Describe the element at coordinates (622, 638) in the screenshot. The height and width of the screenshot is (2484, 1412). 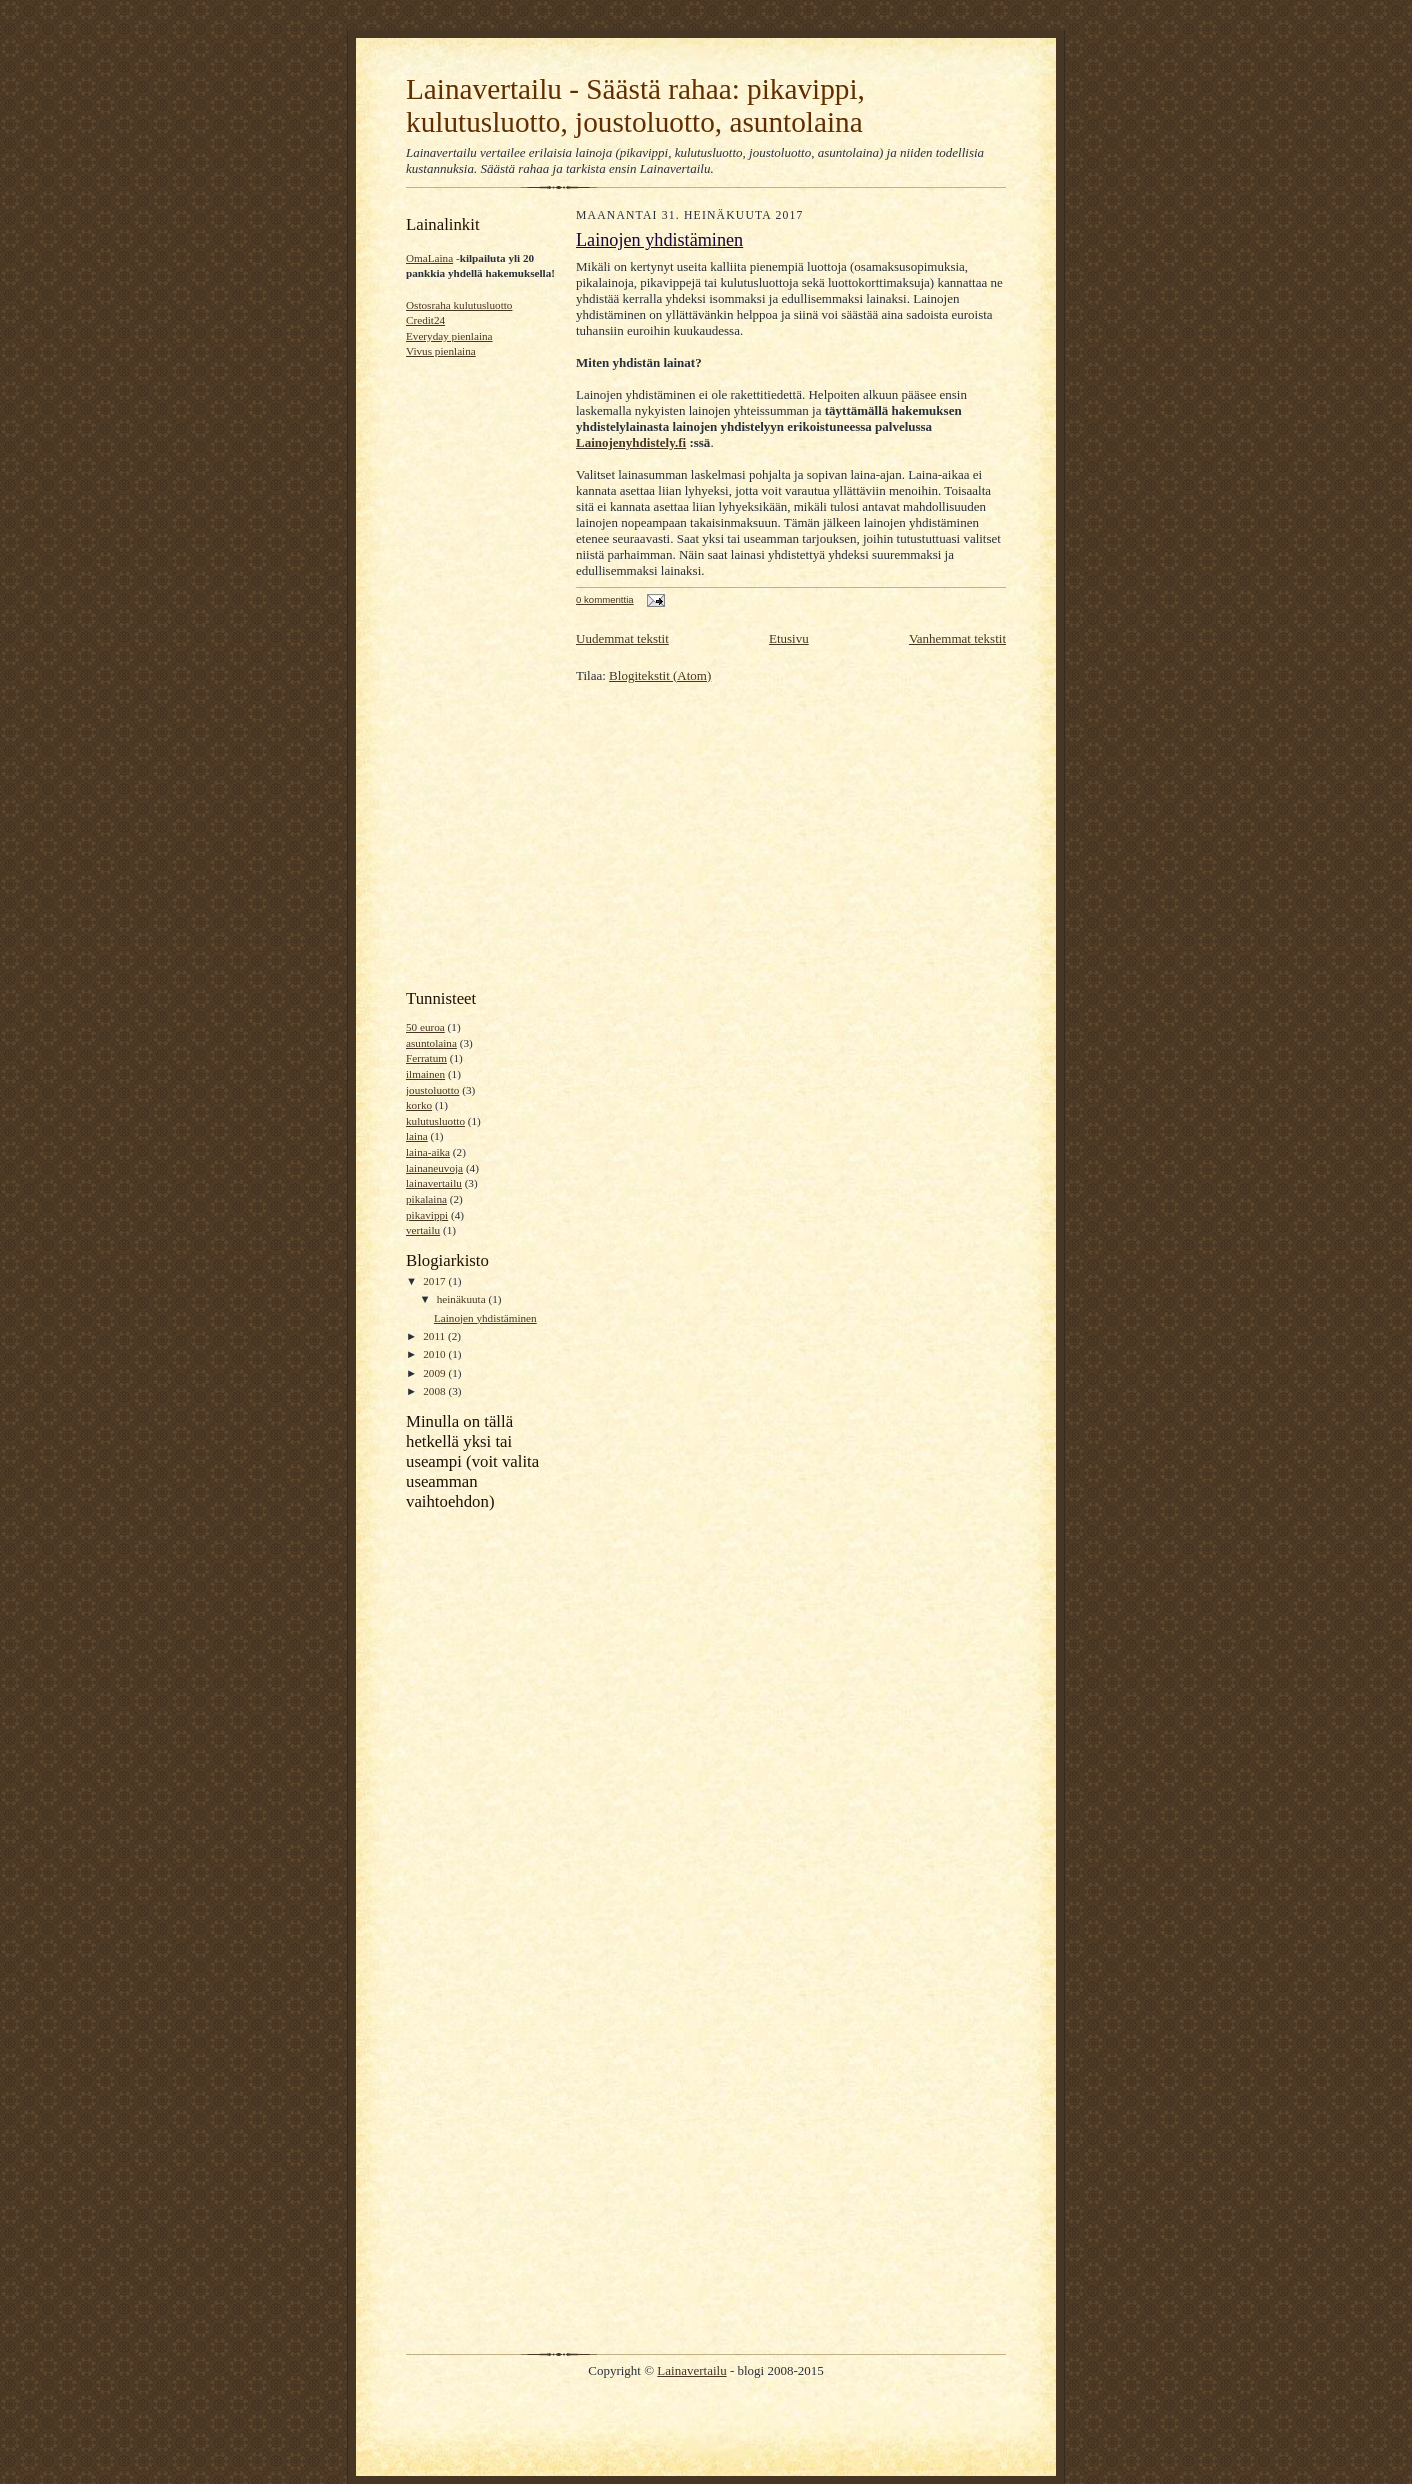
I see `Uudemmat tekstit` at that location.